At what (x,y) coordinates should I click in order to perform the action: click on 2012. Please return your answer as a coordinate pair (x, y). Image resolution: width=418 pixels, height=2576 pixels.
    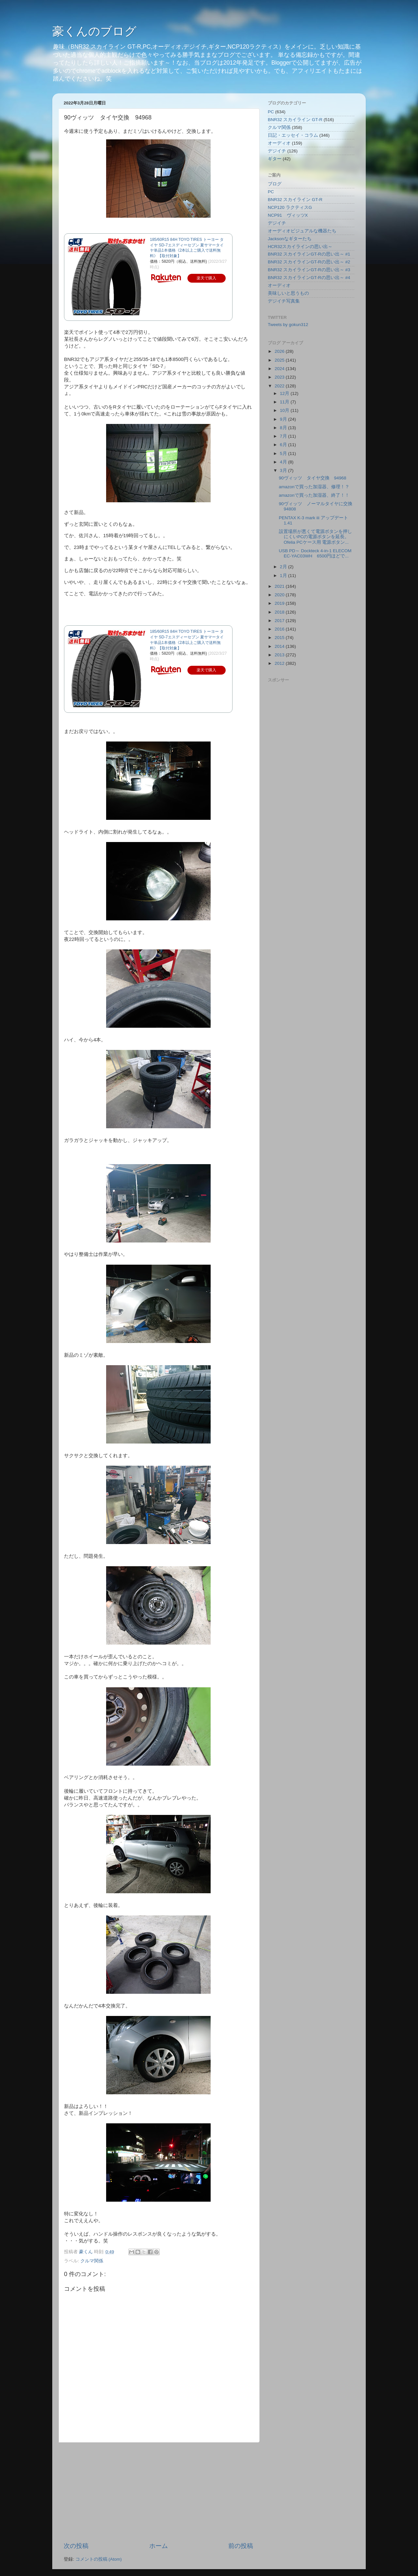
    Looking at the image, I should click on (280, 663).